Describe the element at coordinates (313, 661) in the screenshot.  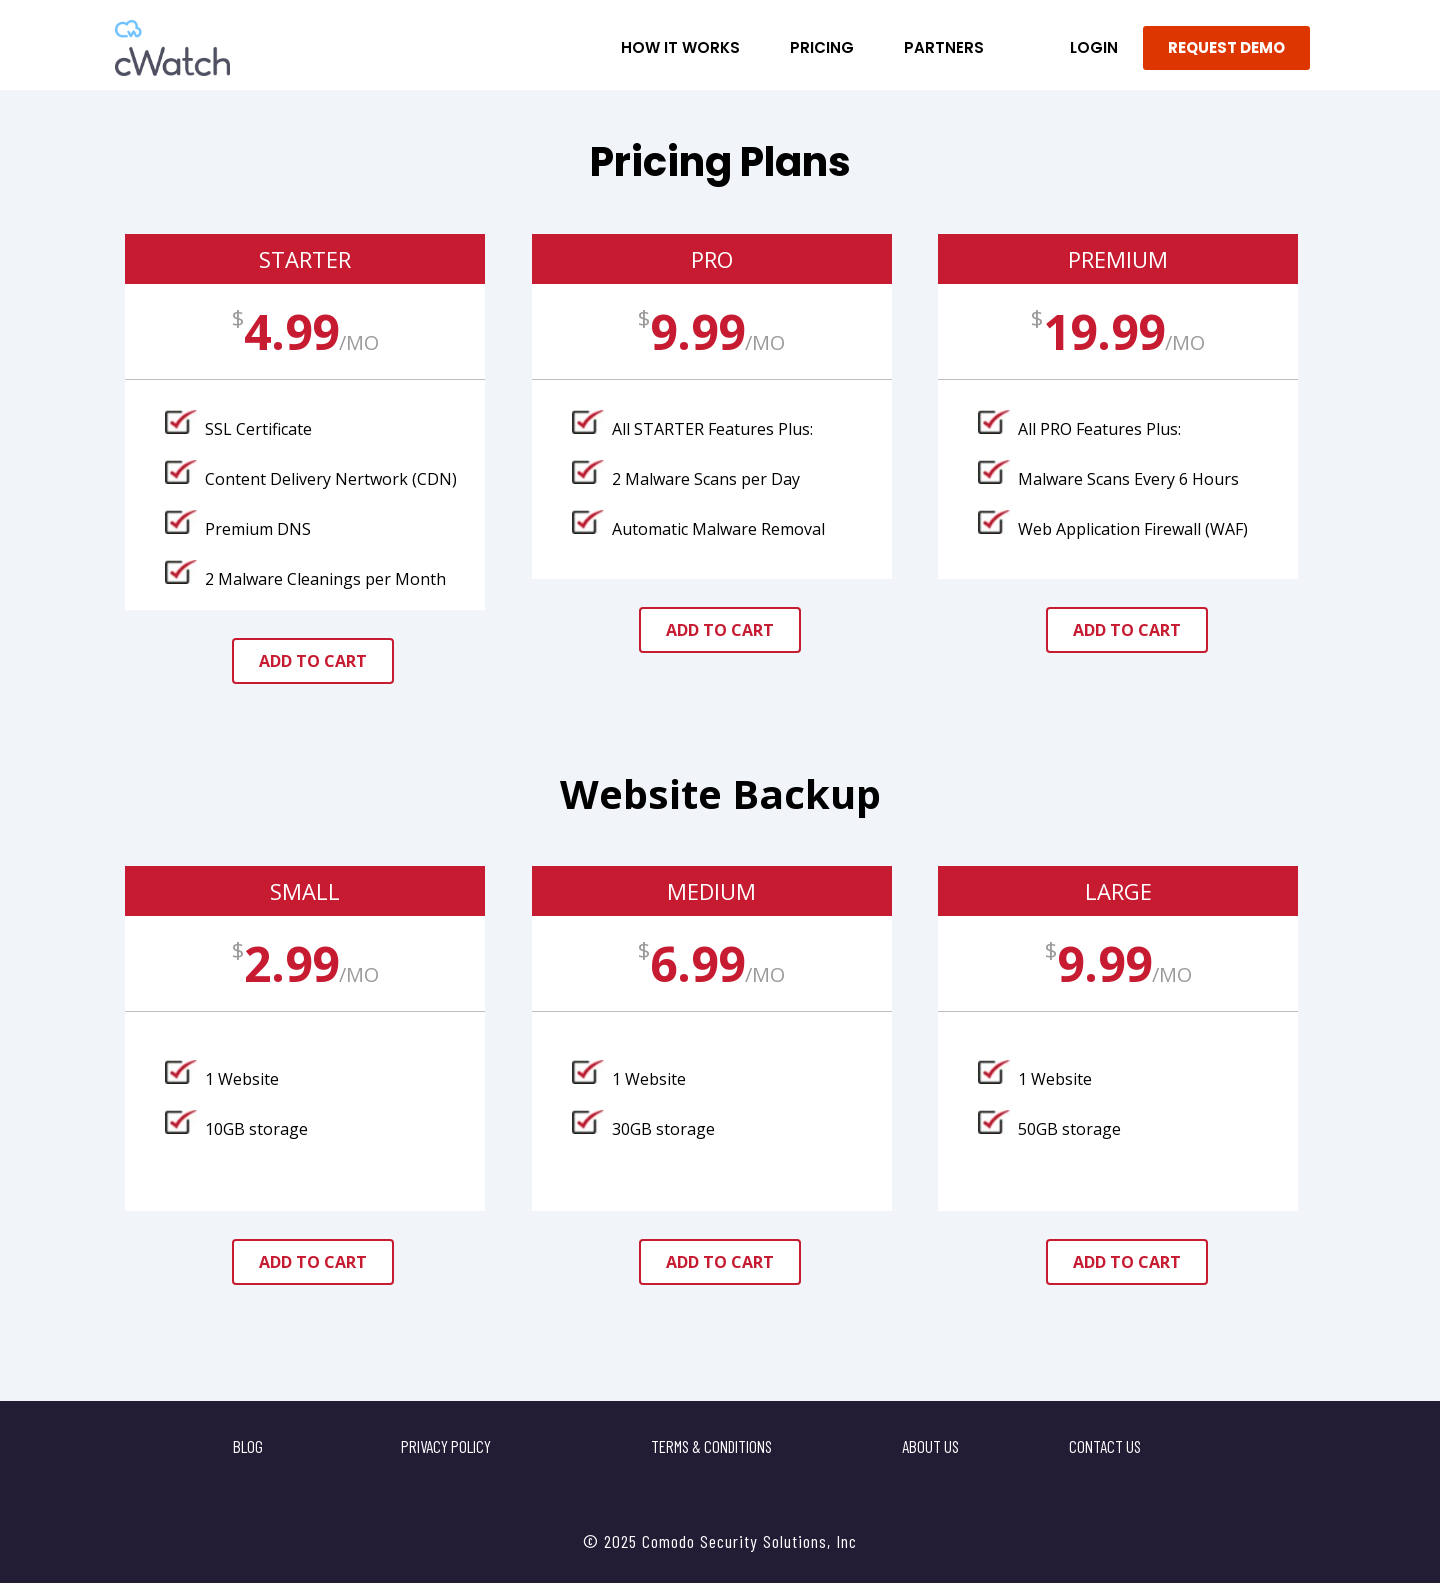
I see `add to cart` at that location.